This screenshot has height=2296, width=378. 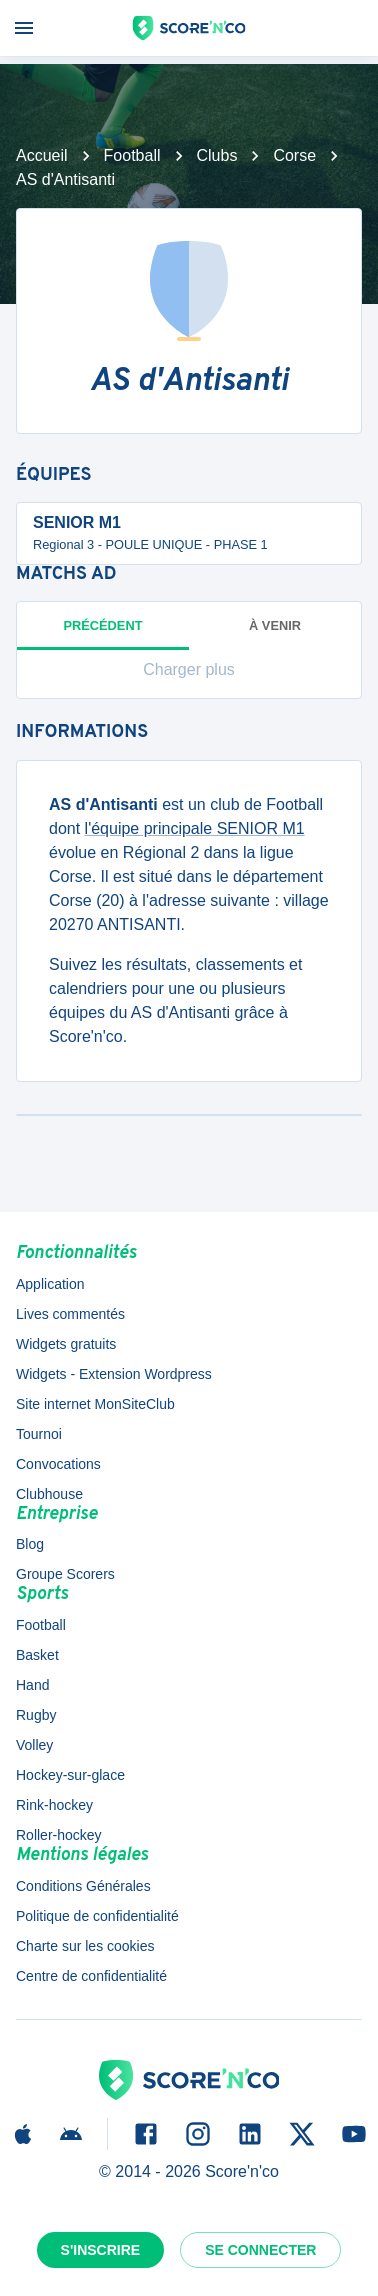 I want to click on Blog, so click(x=30, y=1544).